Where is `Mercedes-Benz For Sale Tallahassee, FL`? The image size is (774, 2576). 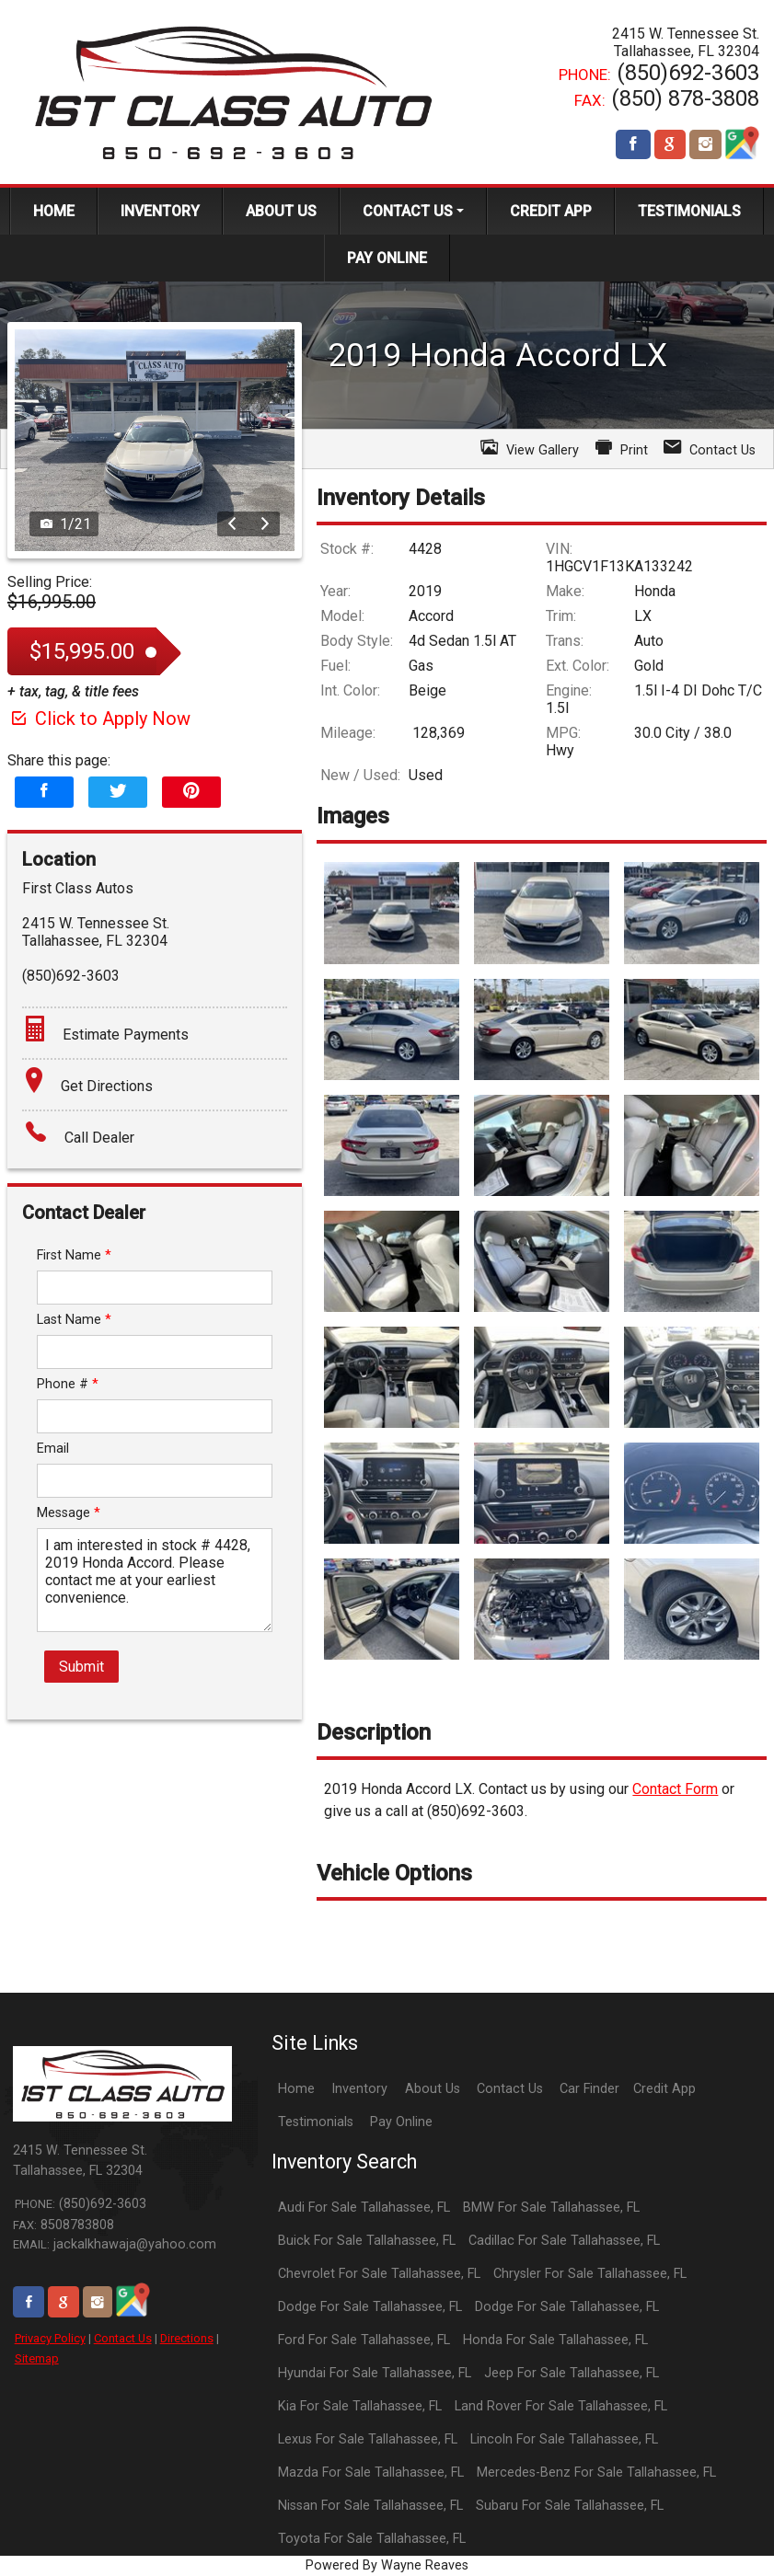
Mercedes-Benz For Sale Tallahassee, FL is located at coordinates (596, 2472).